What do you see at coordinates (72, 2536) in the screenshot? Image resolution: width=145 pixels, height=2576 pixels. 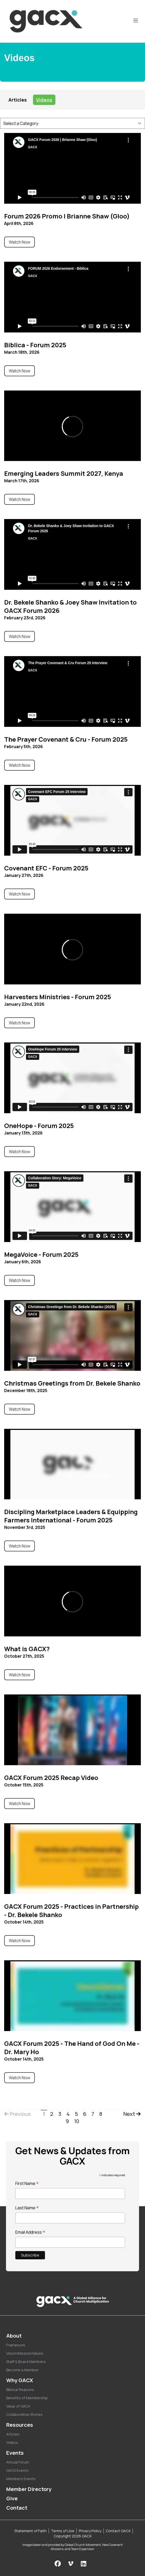 I see `Copyright 2026 GACX` at bounding box center [72, 2536].